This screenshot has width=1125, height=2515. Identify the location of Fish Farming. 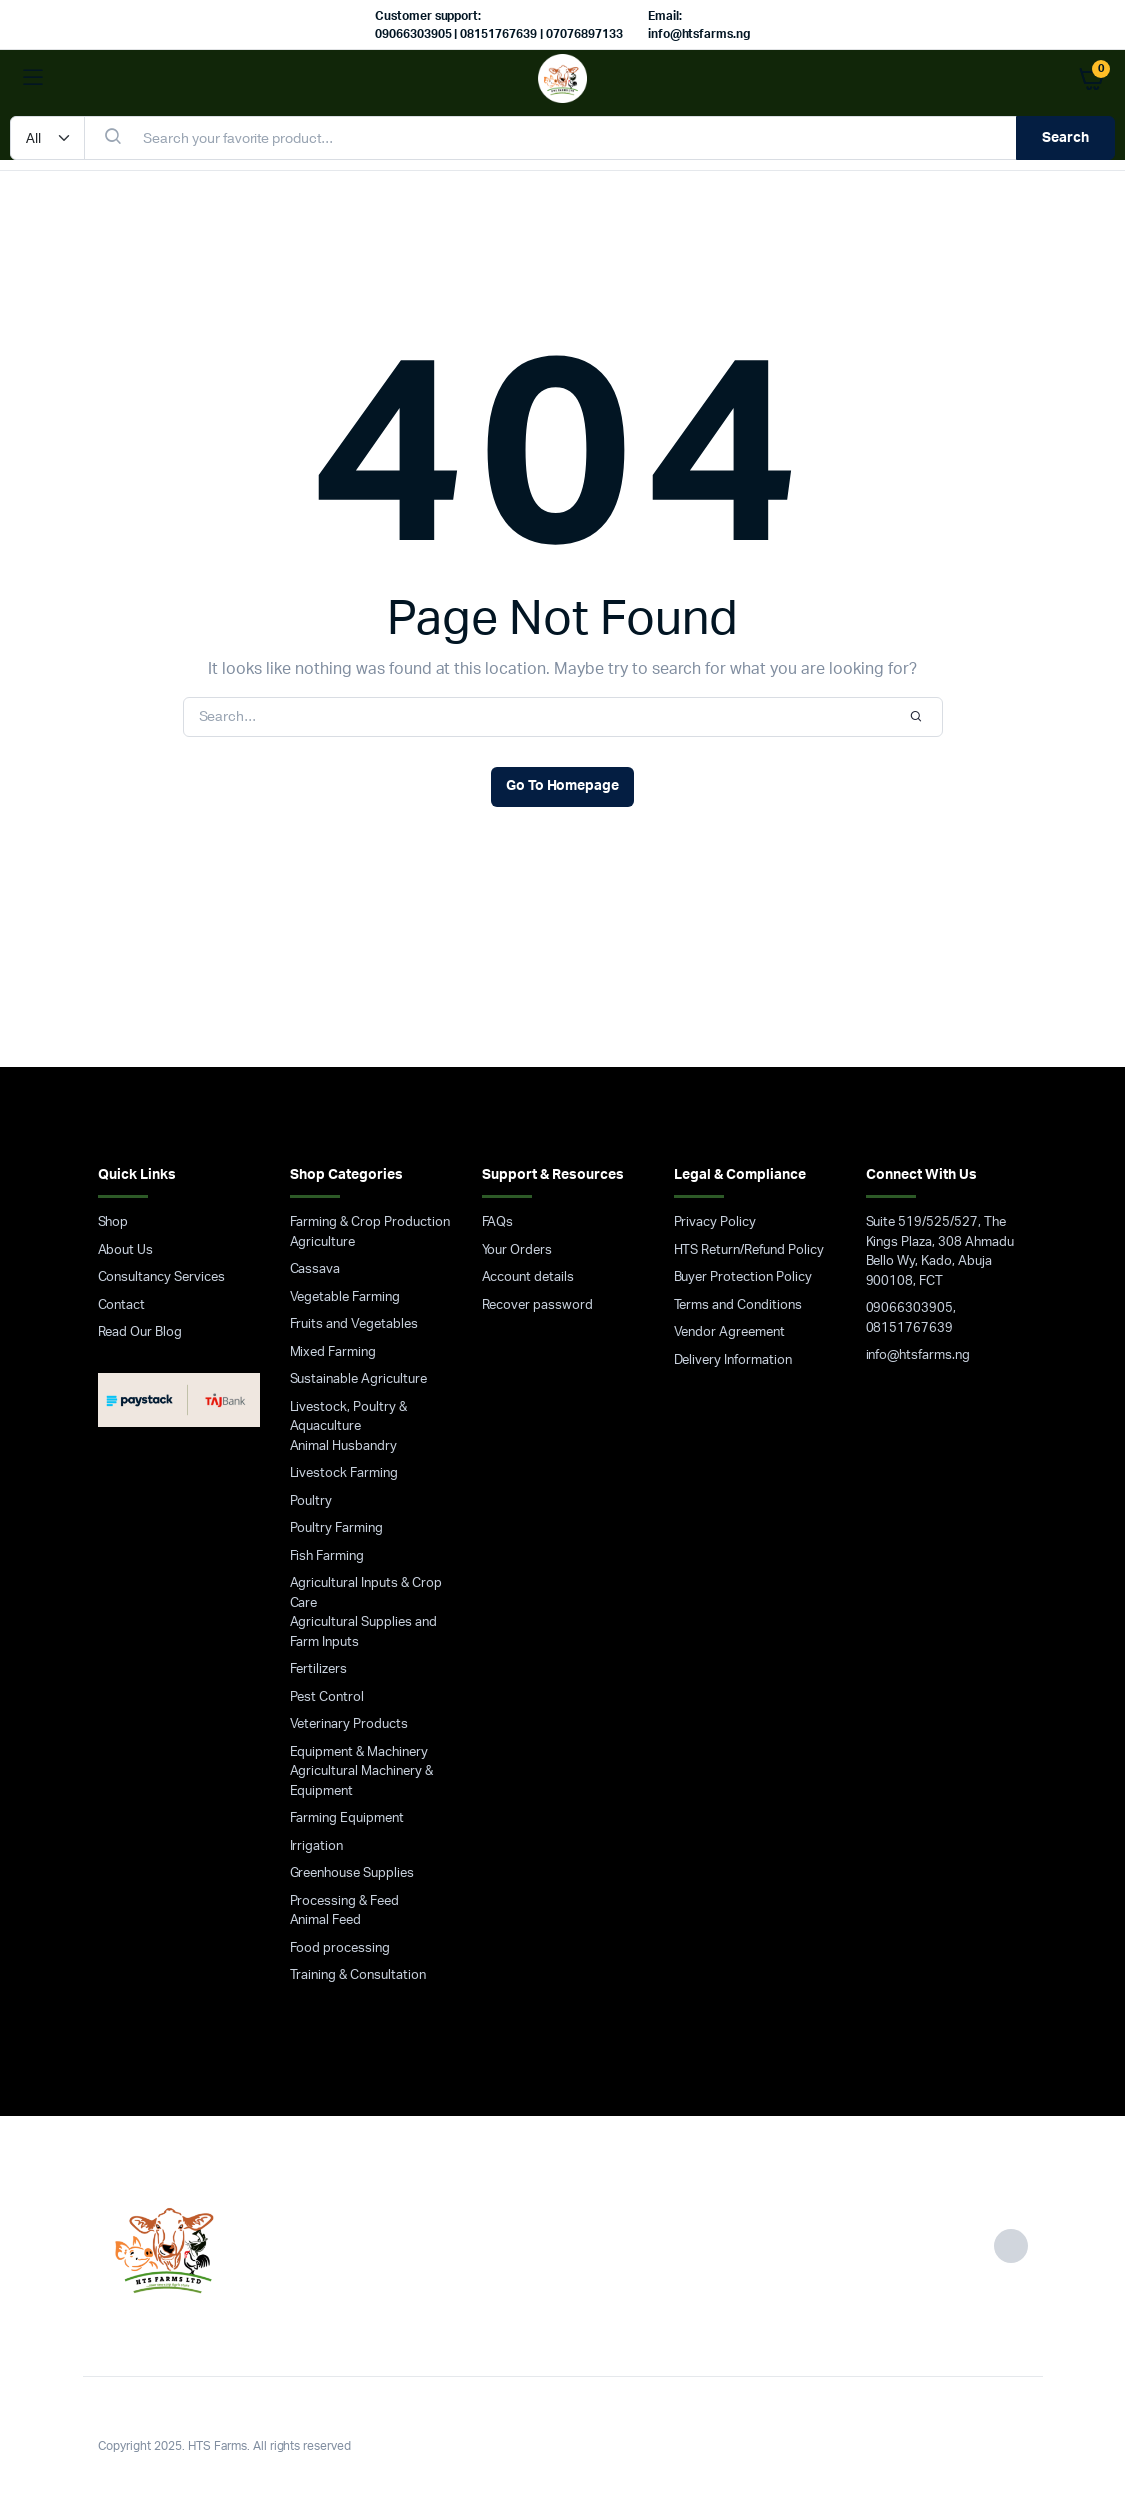
(327, 1556).